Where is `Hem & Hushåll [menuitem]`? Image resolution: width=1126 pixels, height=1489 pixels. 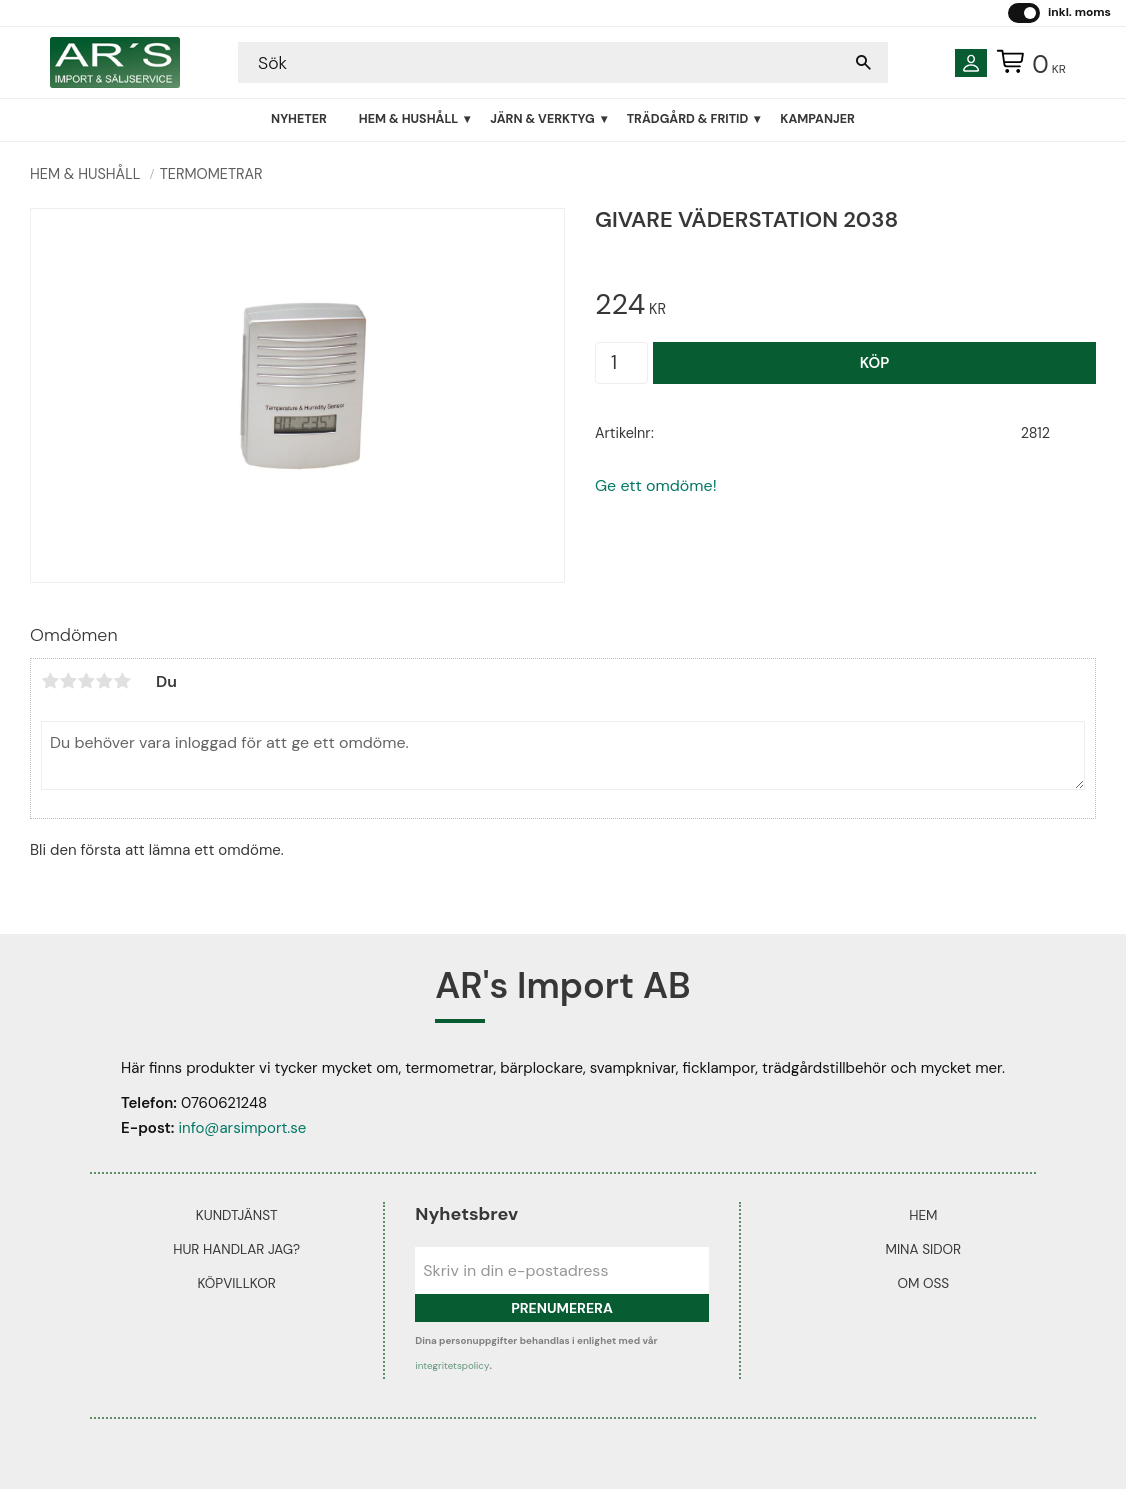
Hem & Hushåll [menuitem] is located at coordinates (408, 119).